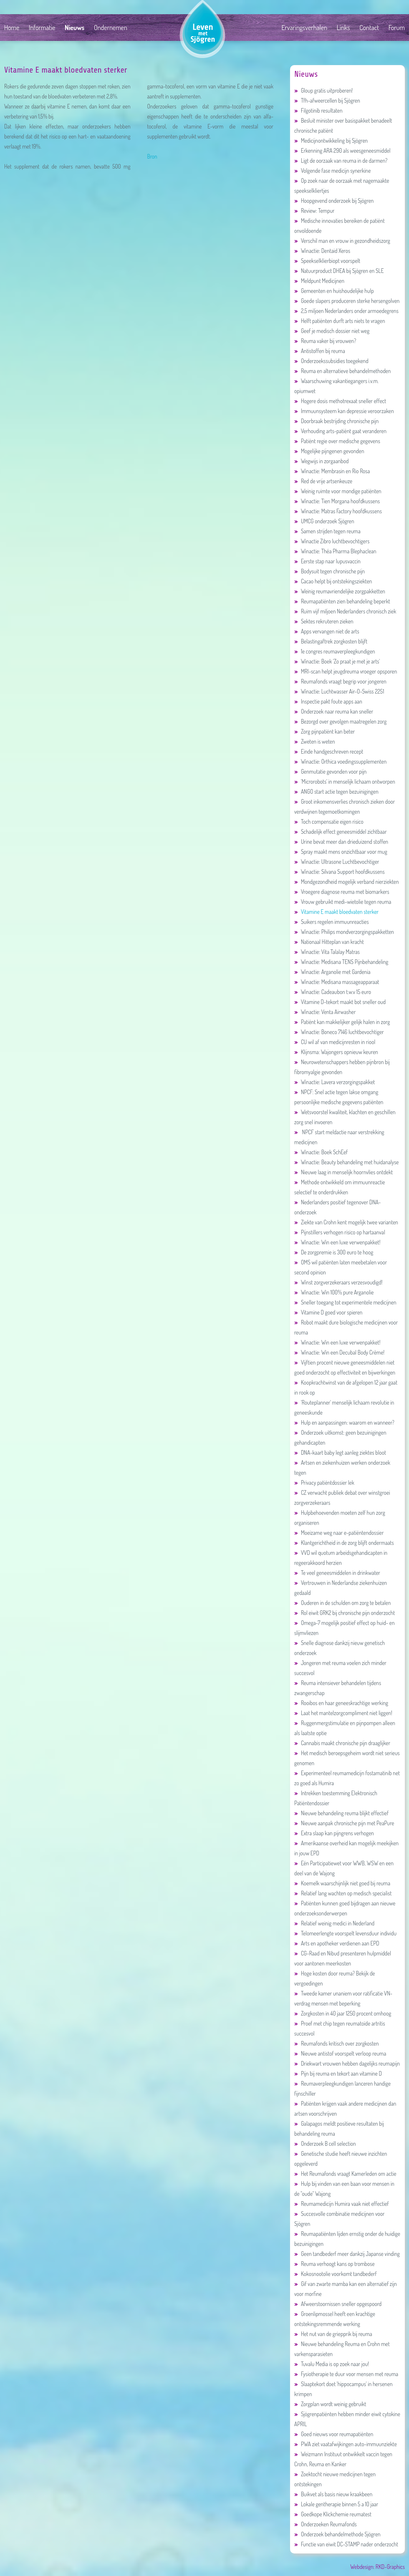 This screenshot has width=409, height=2576. Describe the element at coordinates (332, 971) in the screenshot. I see `Winactie: Arganolie met Gardenia` at that location.